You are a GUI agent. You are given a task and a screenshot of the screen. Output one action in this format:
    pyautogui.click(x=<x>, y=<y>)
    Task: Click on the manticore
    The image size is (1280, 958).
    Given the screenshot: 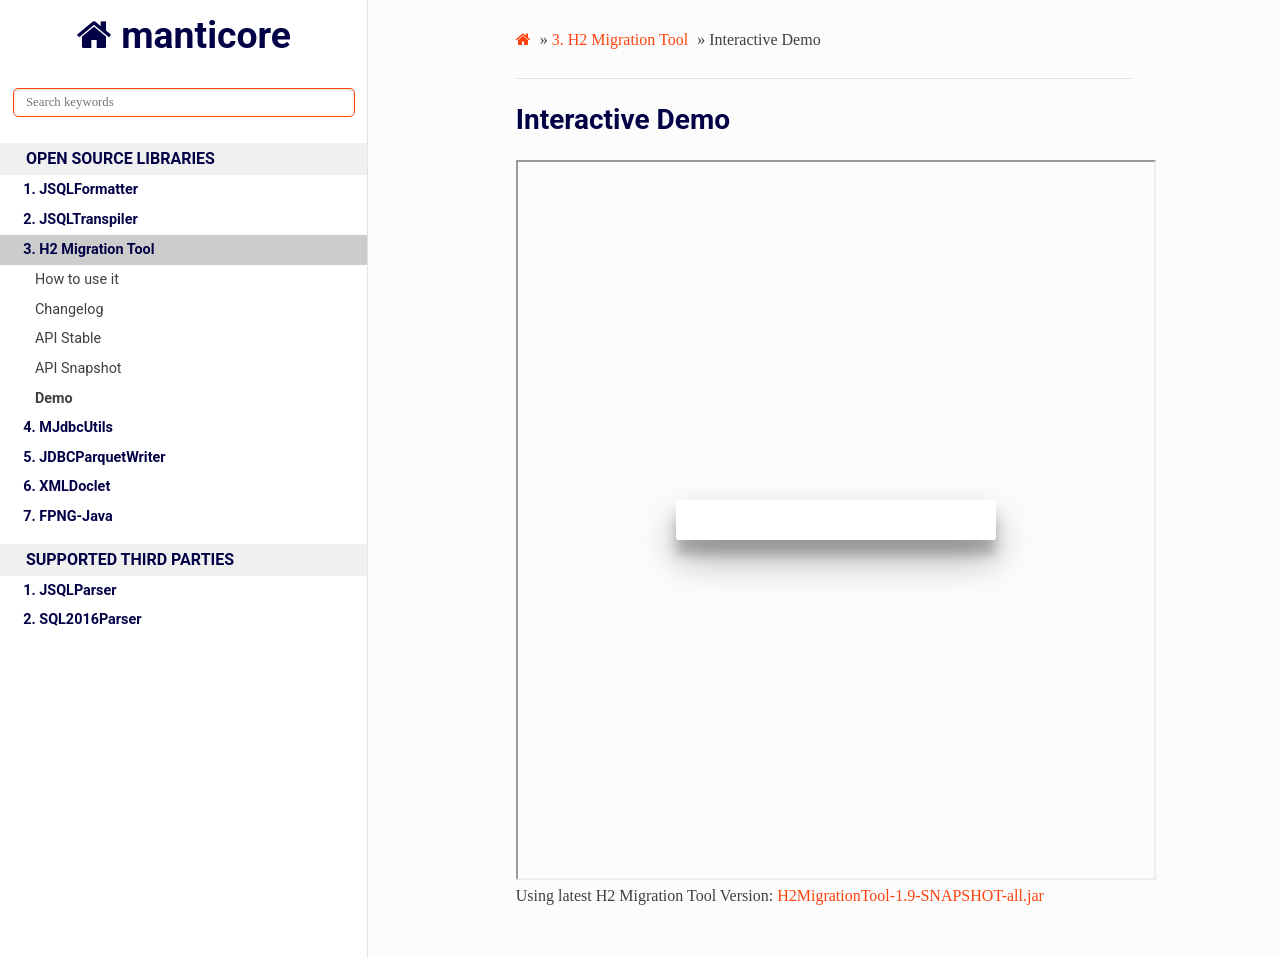 What is the action you would take?
    pyautogui.click(x=201, y=35)
    